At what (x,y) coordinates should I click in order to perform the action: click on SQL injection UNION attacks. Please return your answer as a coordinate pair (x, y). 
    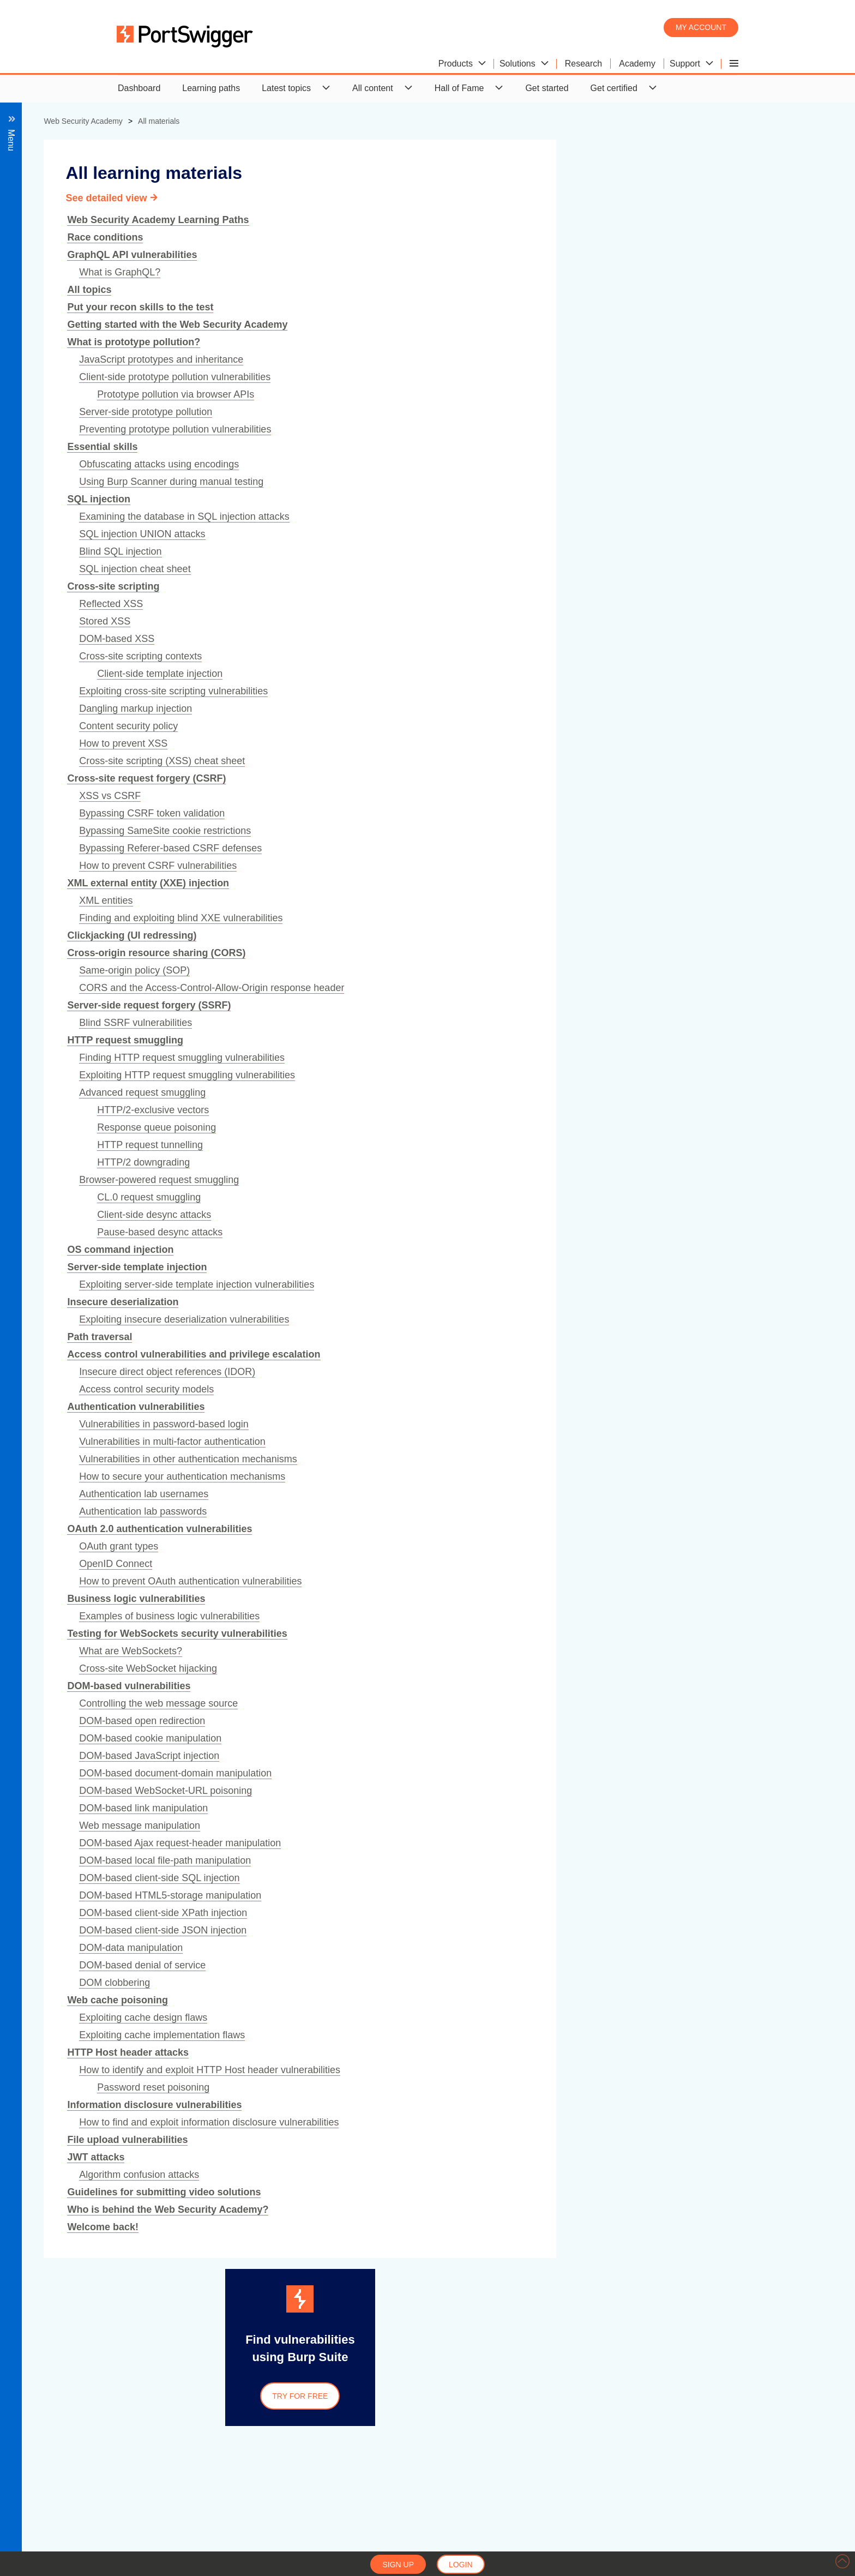
    Looking at the image, I should click on (382, 534).